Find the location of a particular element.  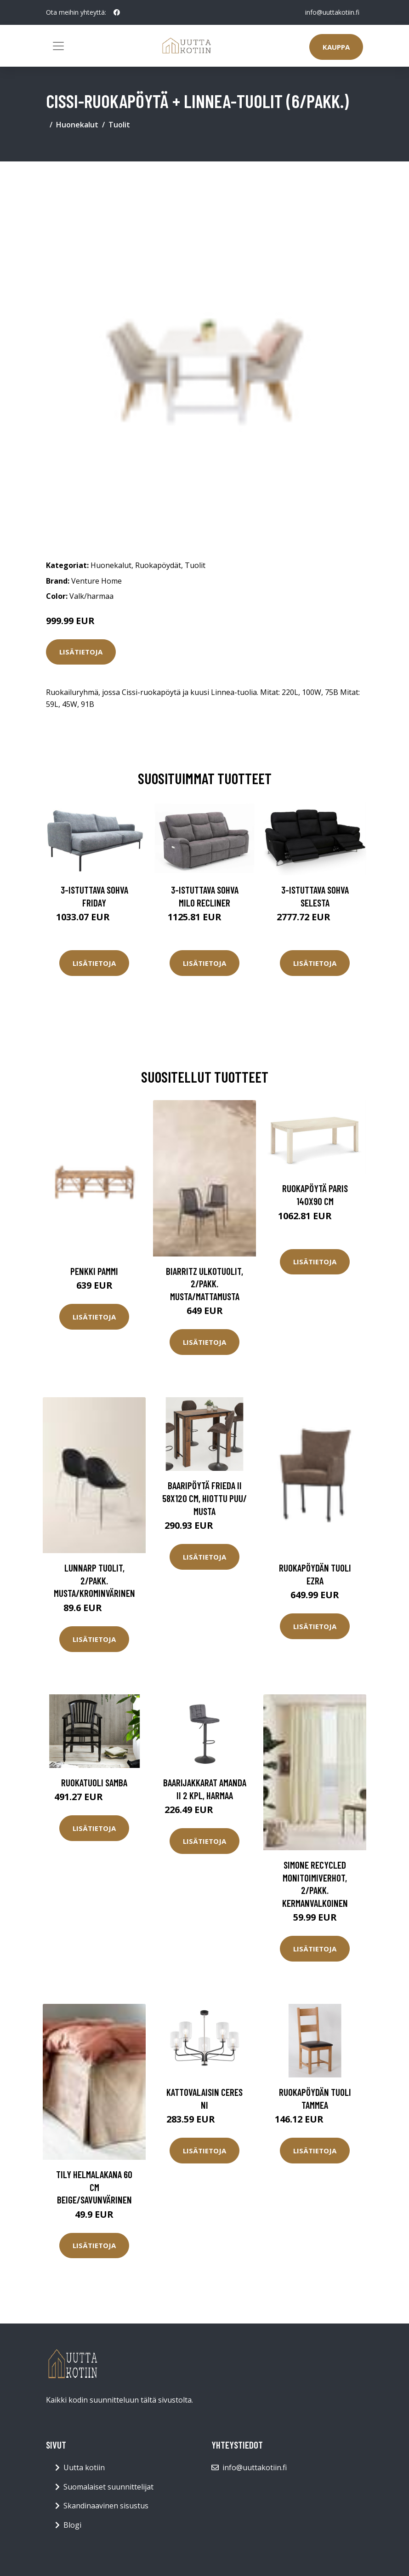

Huonekalut is located at coordinates (77, 125).